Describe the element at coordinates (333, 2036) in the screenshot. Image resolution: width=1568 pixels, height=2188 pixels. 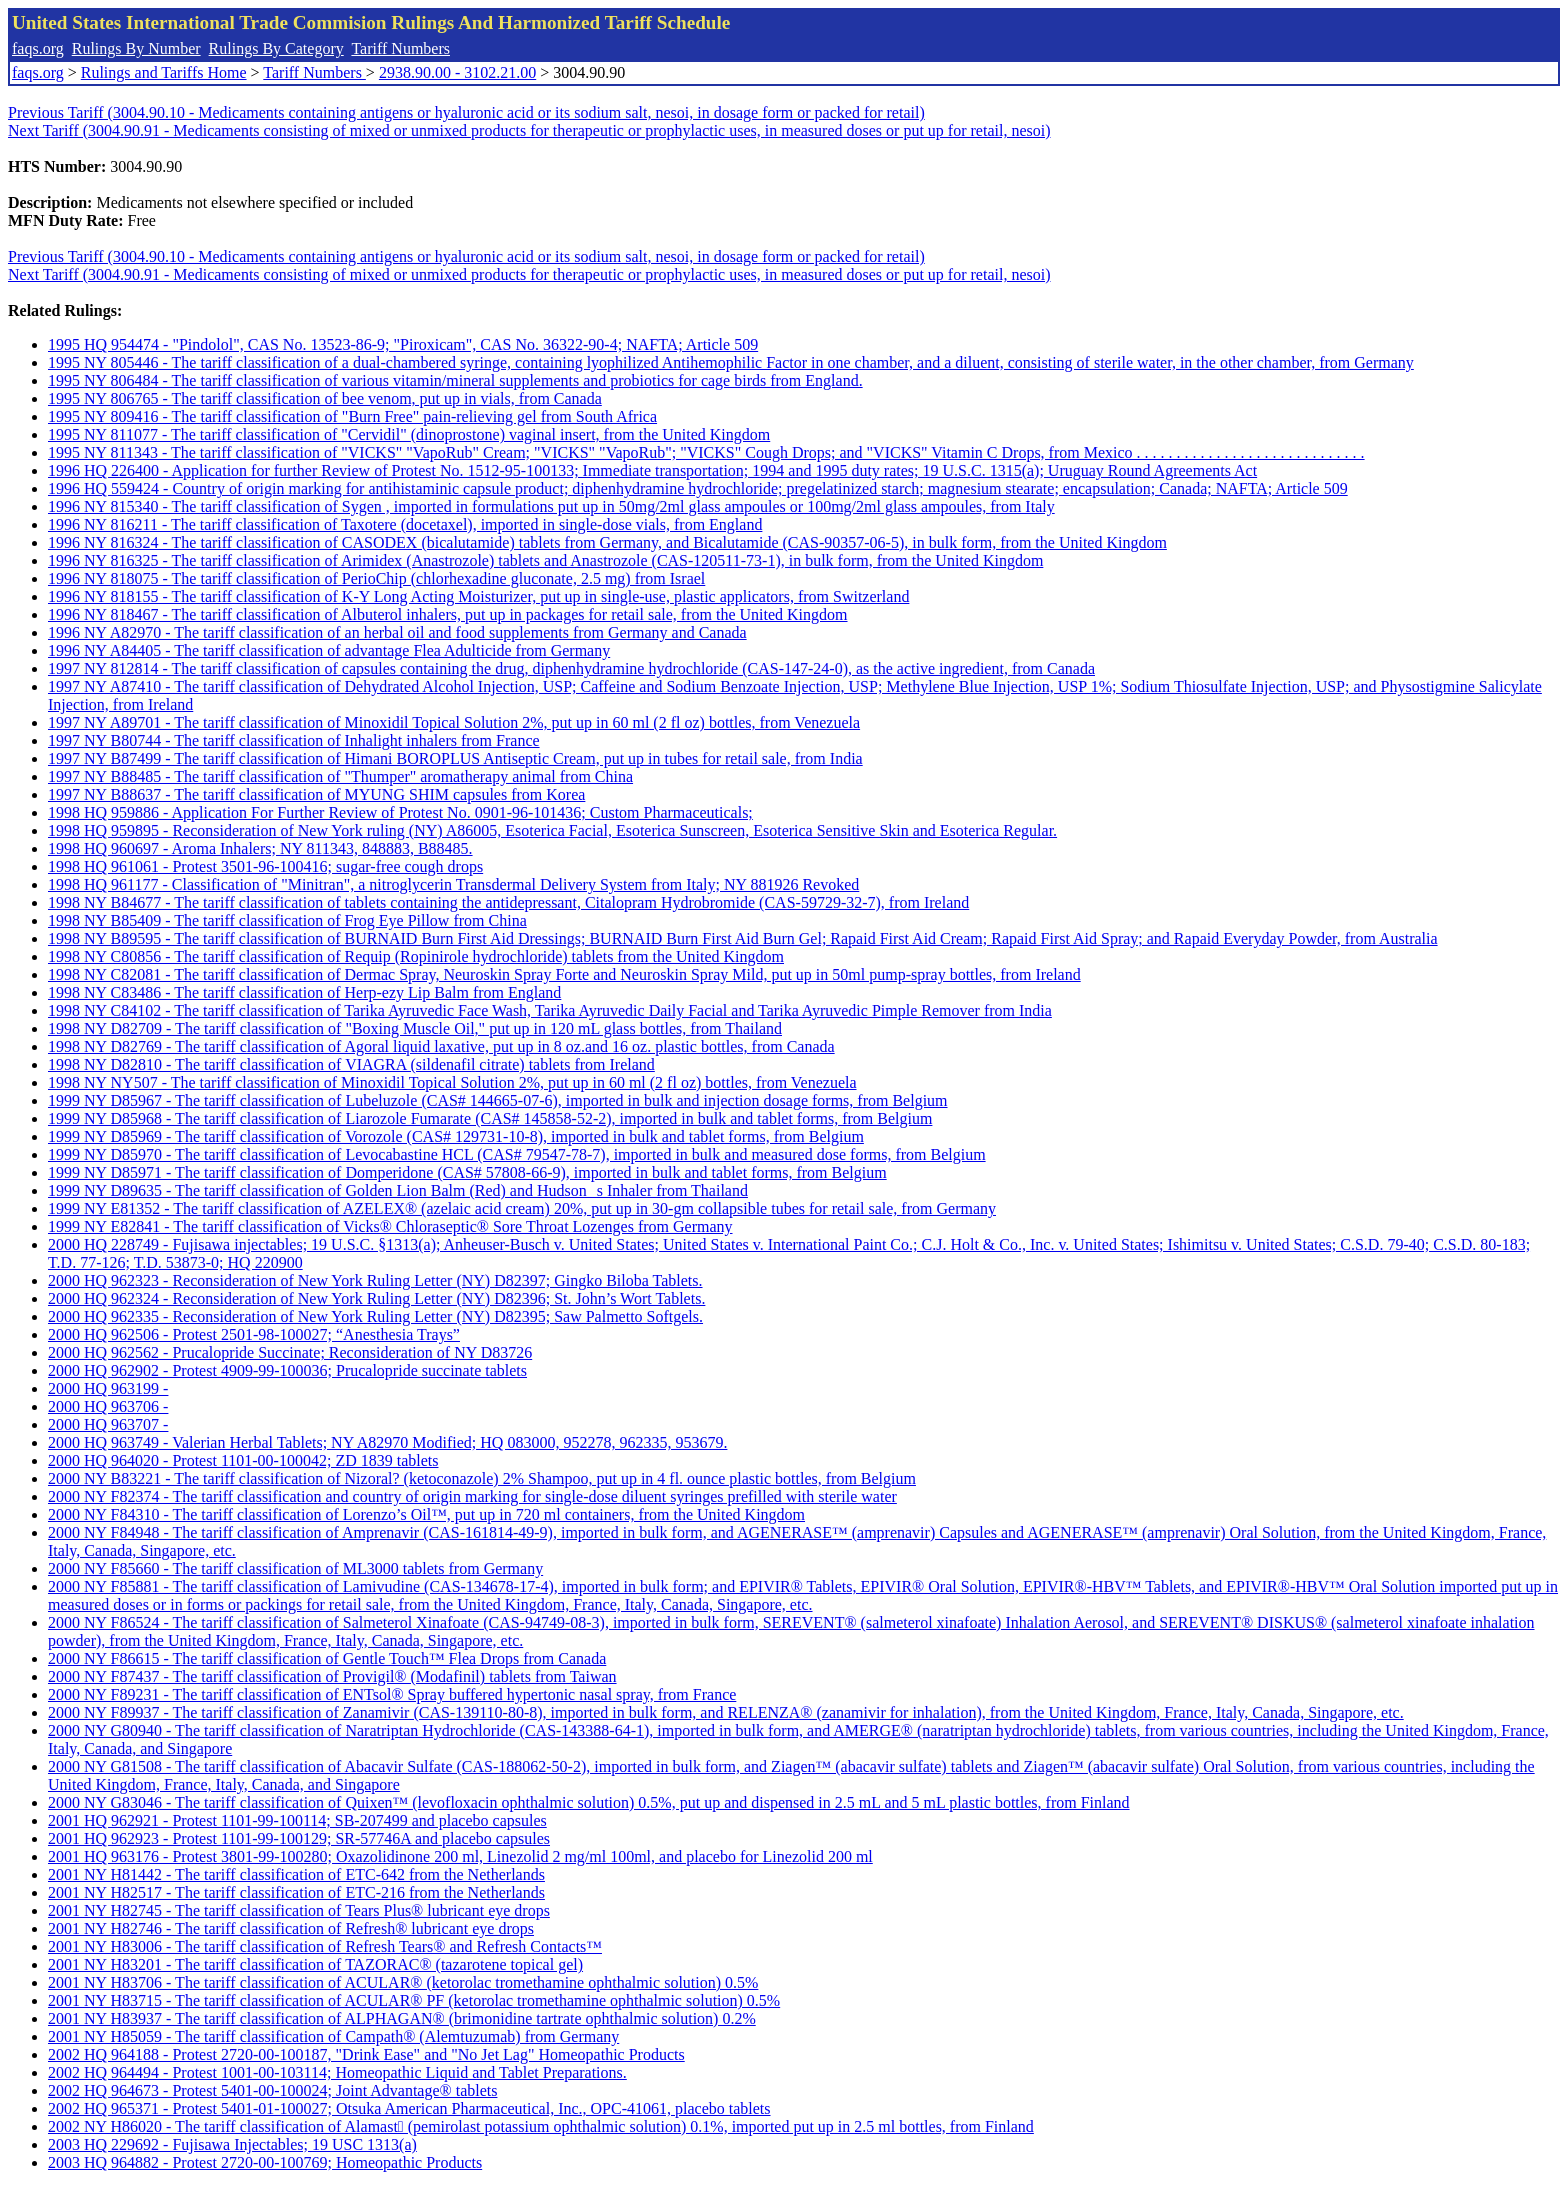
I see `2001 NY H85059 - The tariff classification of Campath® (Alemtuzumab) from Germany` at that location.